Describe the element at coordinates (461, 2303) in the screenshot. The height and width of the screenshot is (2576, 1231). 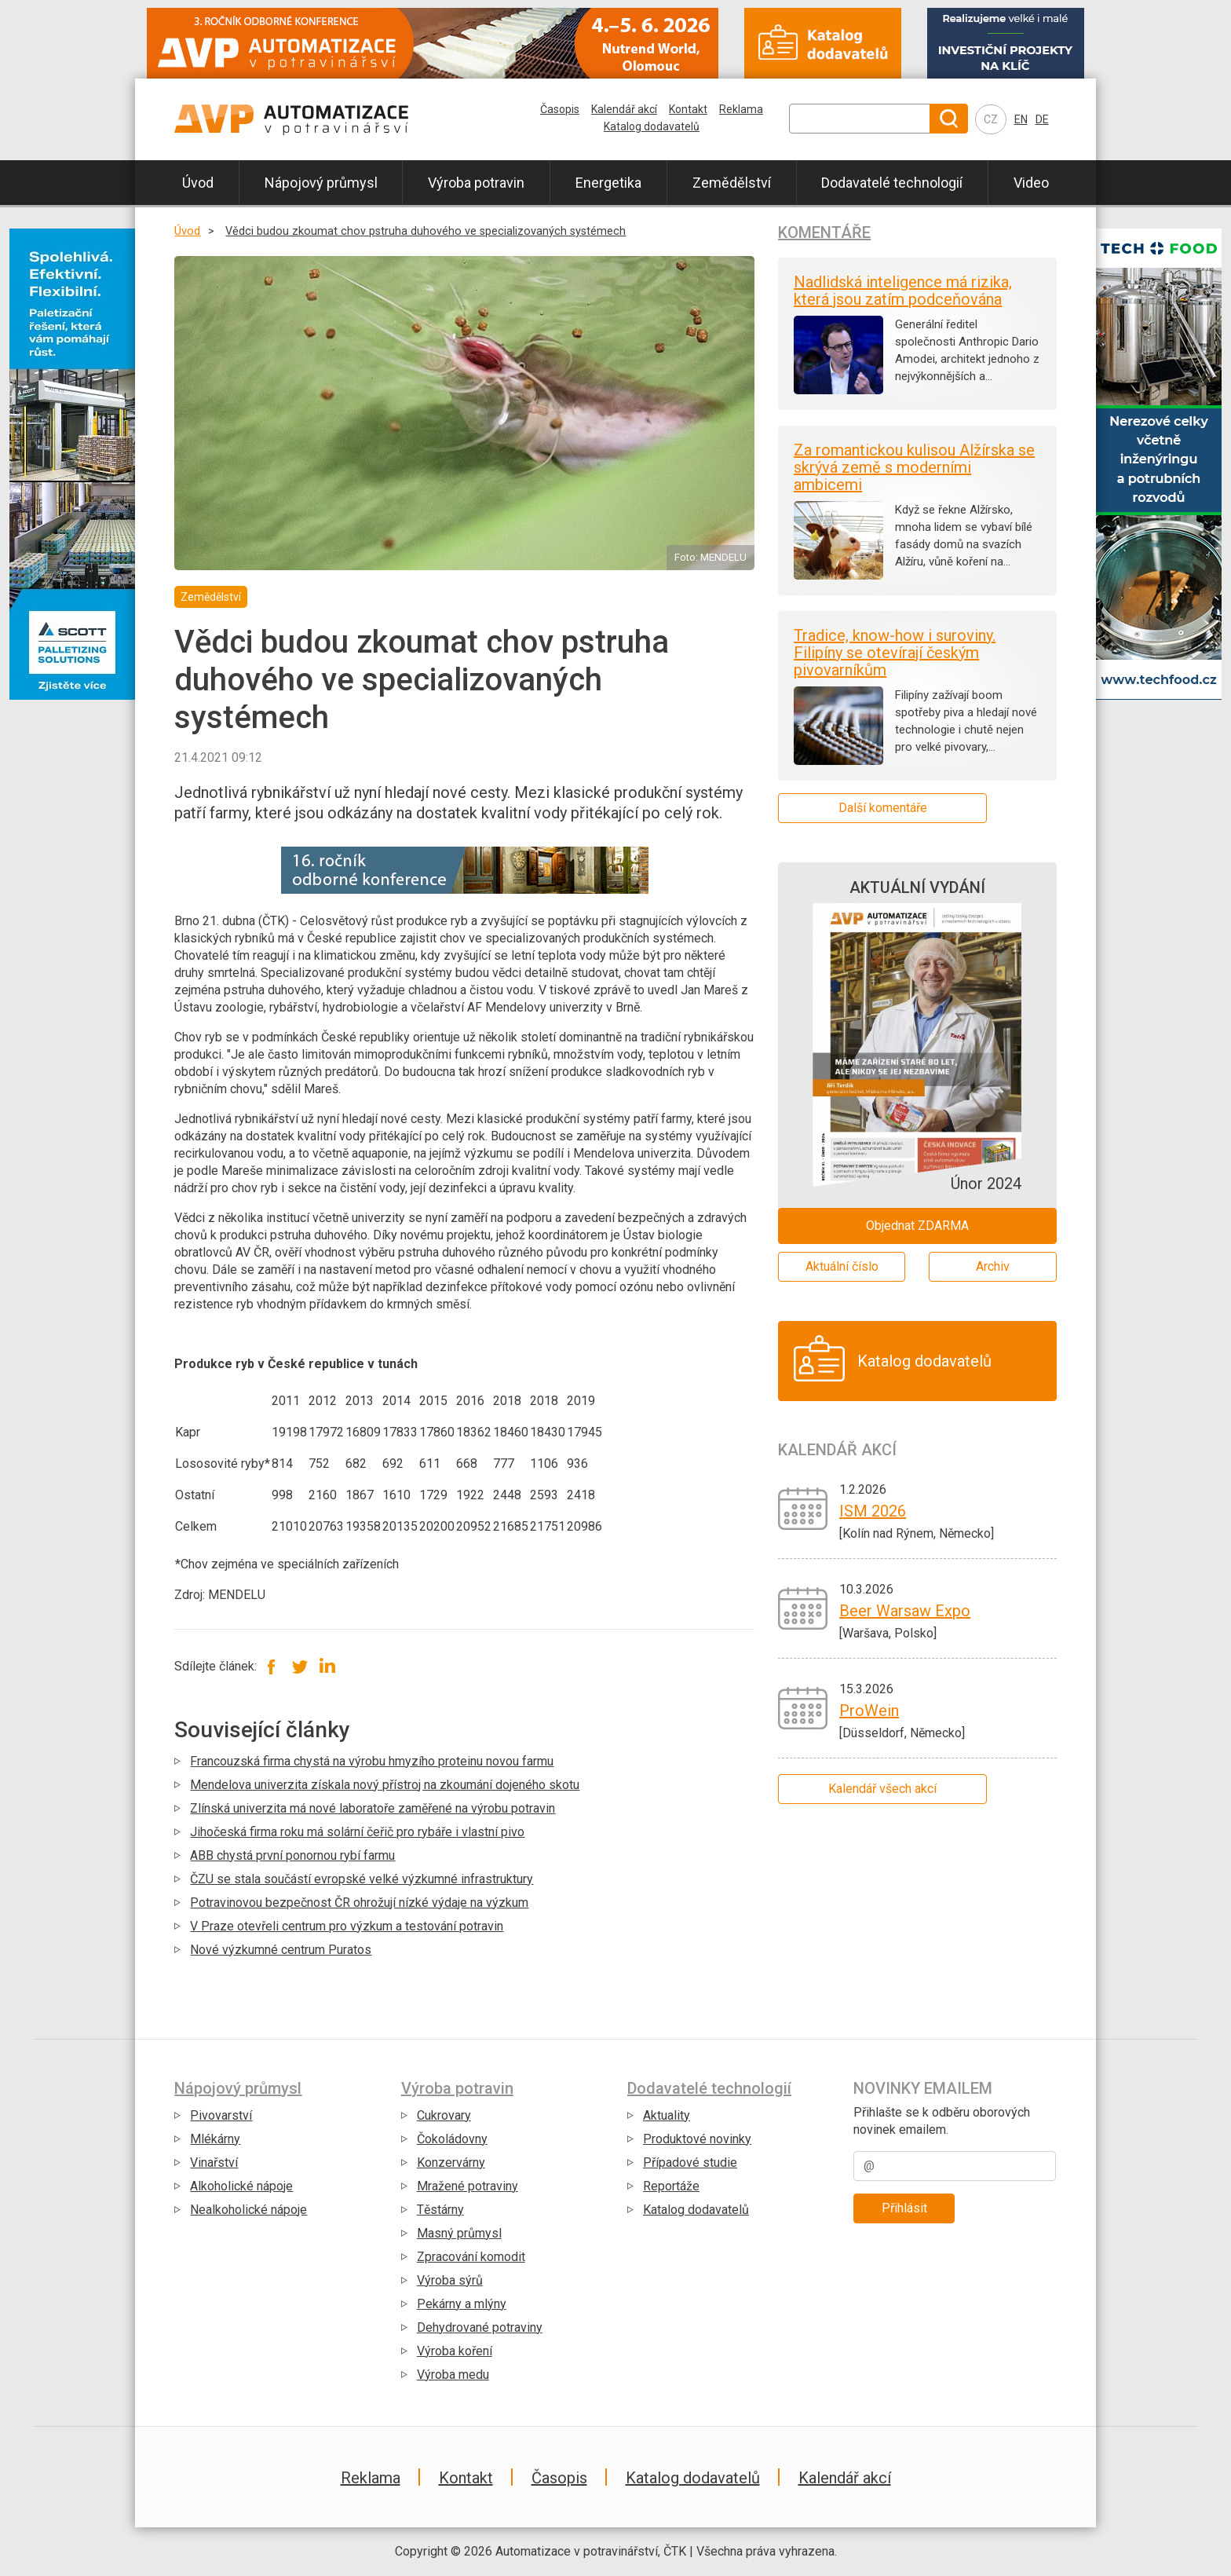
I see `Pekárny a mlýny` at that location.